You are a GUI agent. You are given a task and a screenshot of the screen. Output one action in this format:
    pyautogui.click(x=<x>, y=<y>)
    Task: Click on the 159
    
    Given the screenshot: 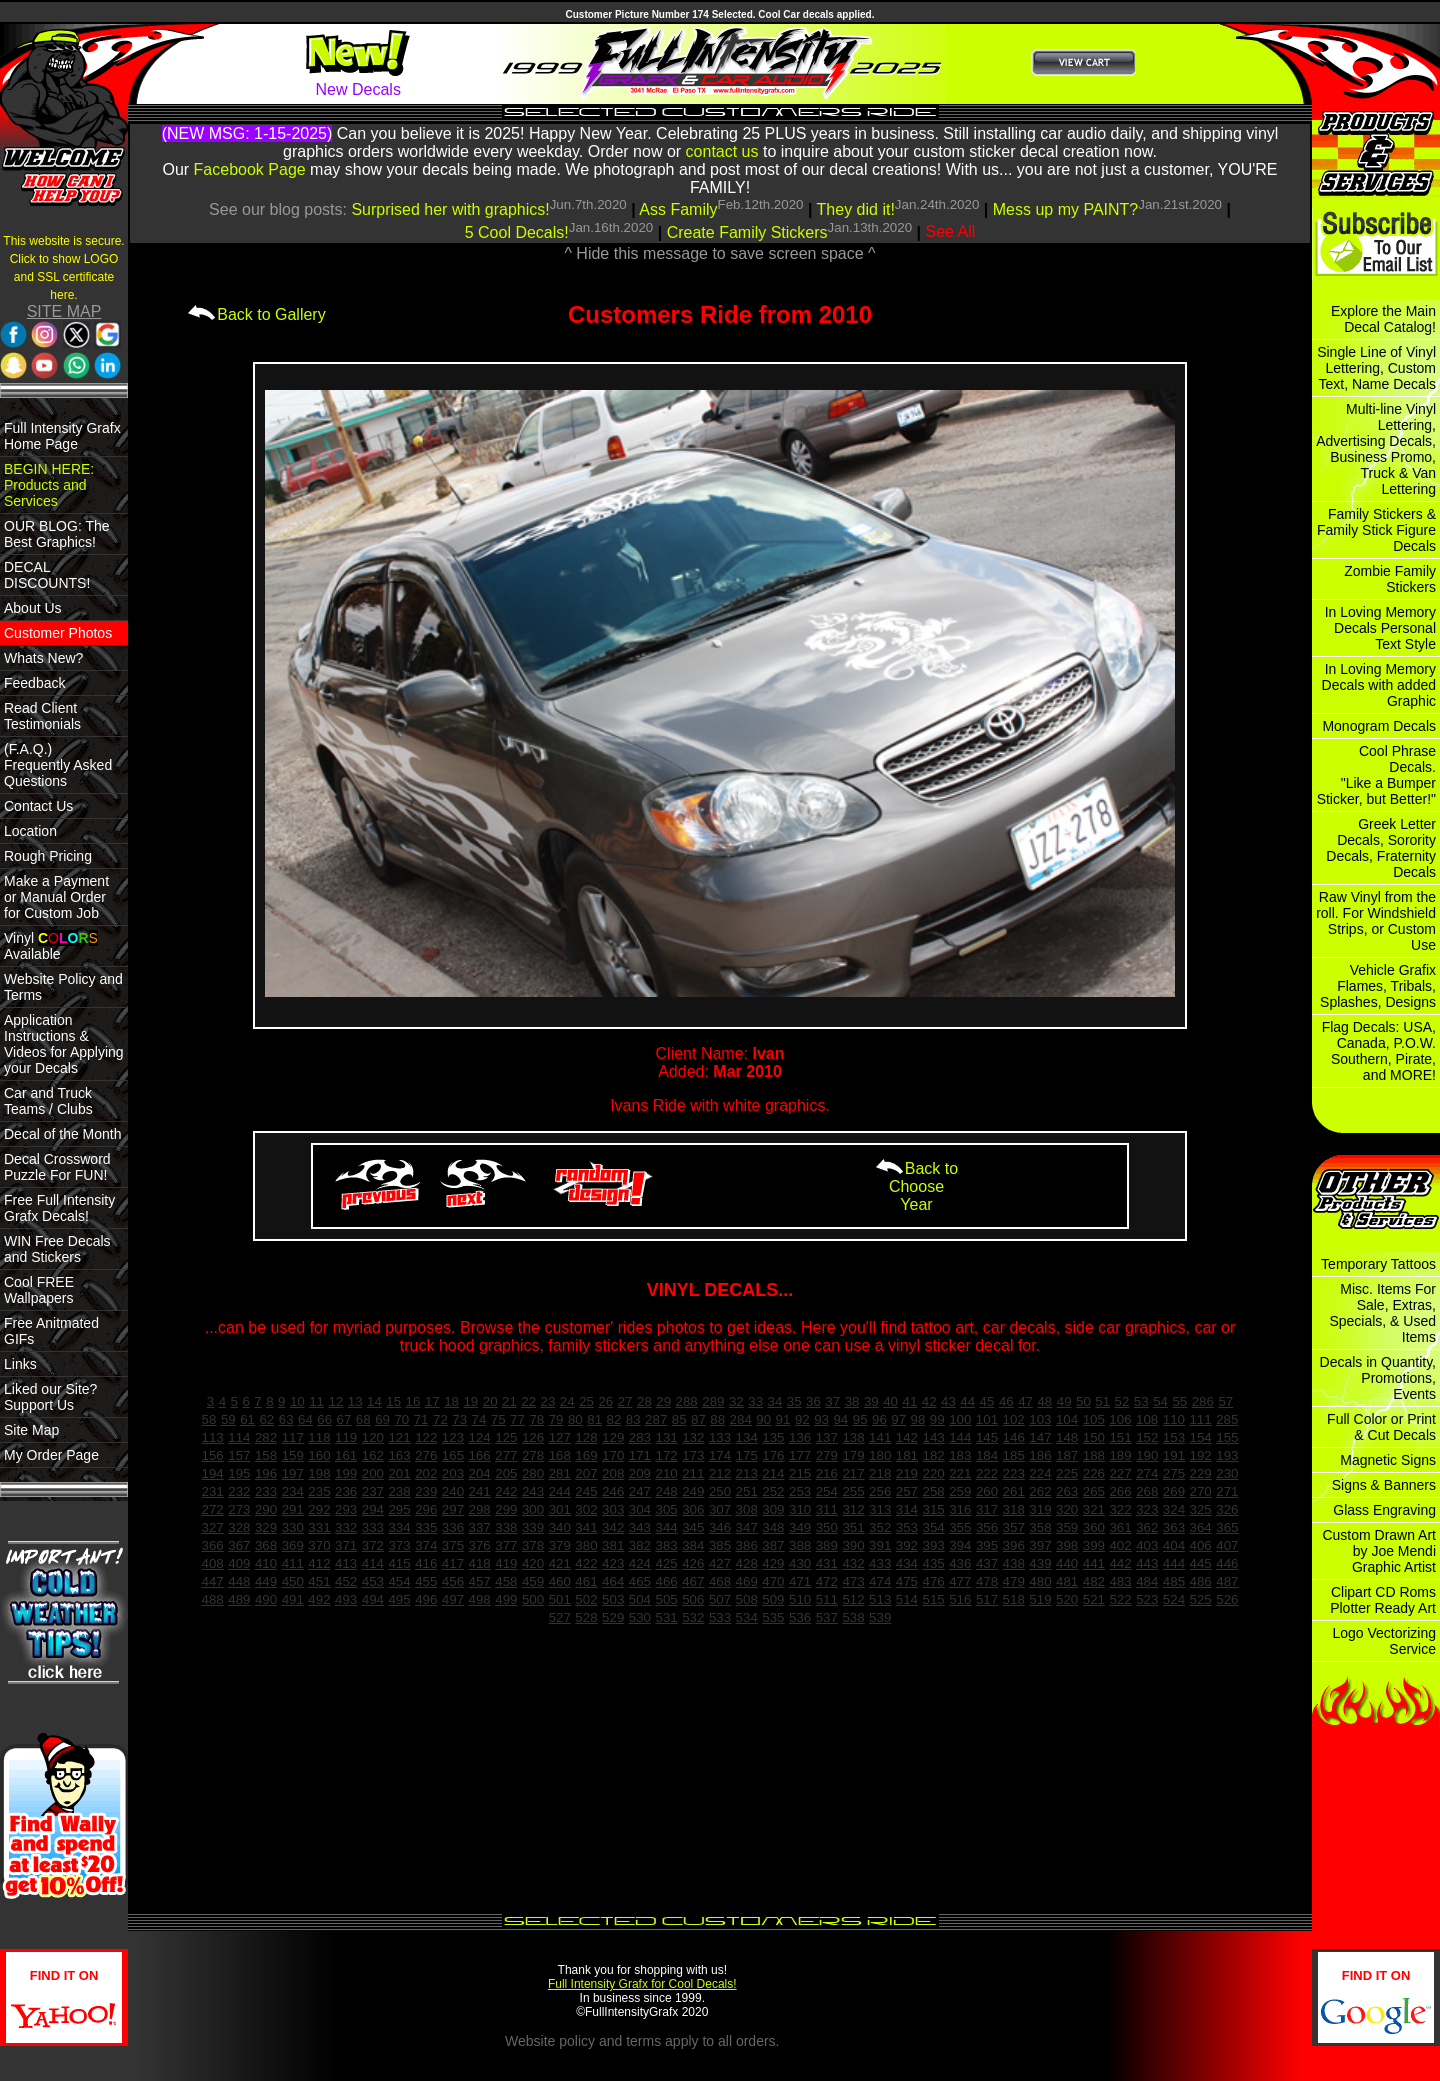 What is the action you would take?
    pyautogui.click(x=293, y=1455)
    